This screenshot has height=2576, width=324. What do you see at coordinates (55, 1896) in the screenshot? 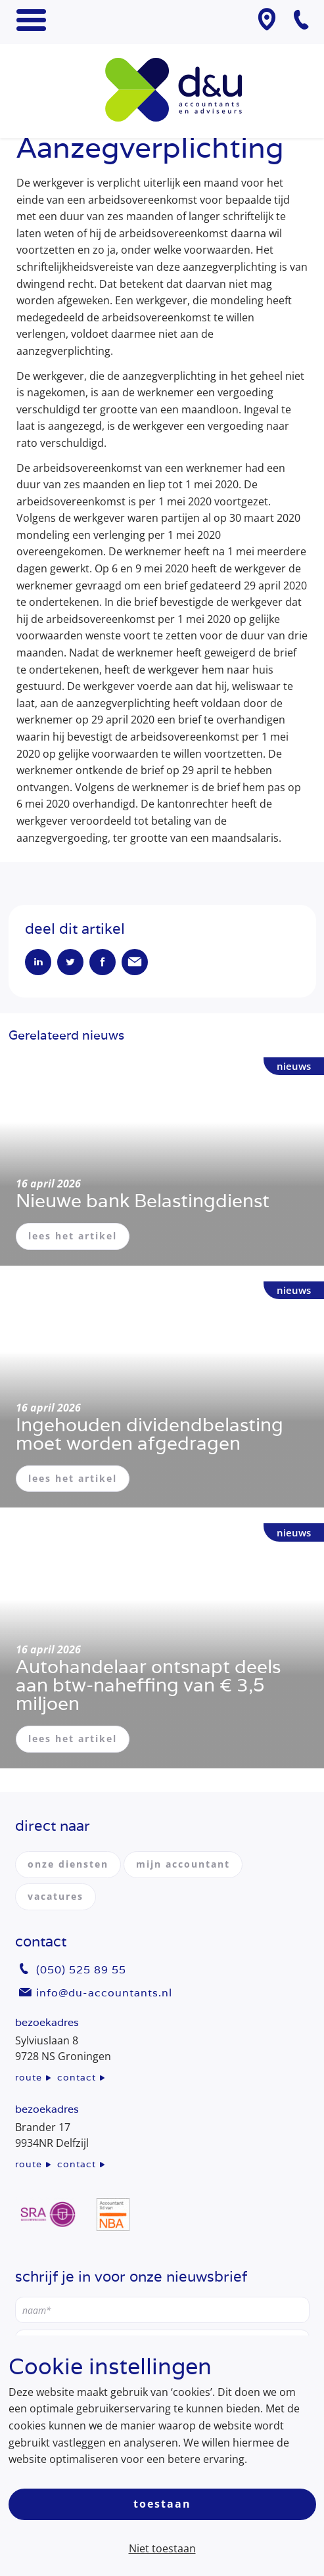
I see `vacatures` at bounding box center [55, 1896].